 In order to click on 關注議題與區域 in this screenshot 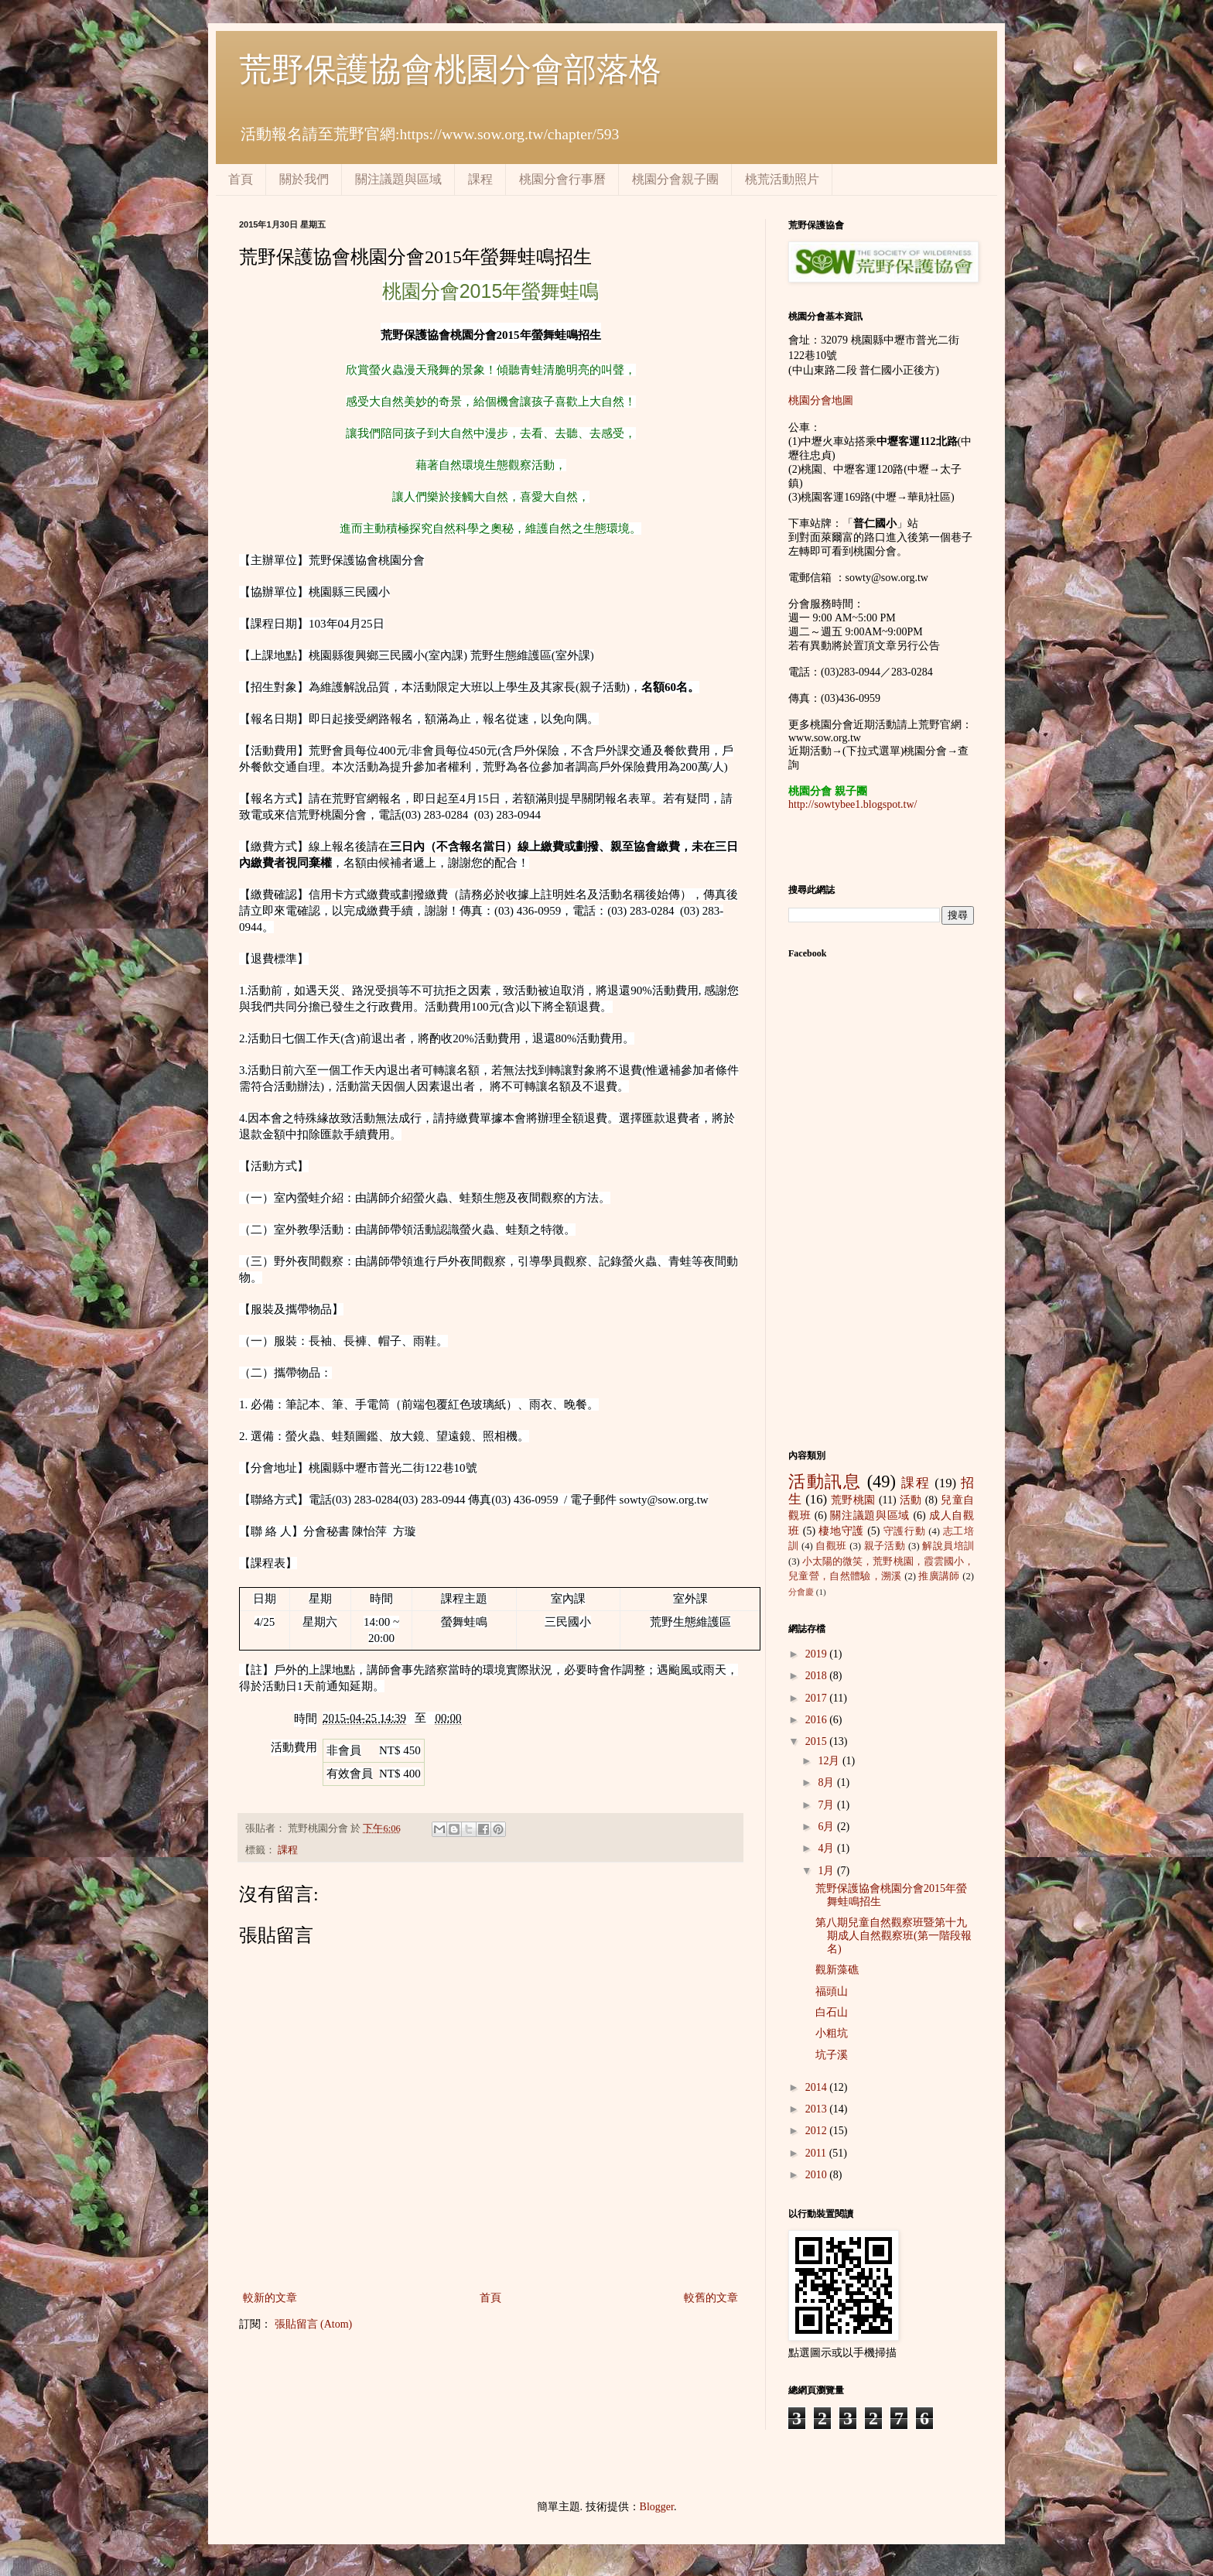, I will do `click(398, 179)`.